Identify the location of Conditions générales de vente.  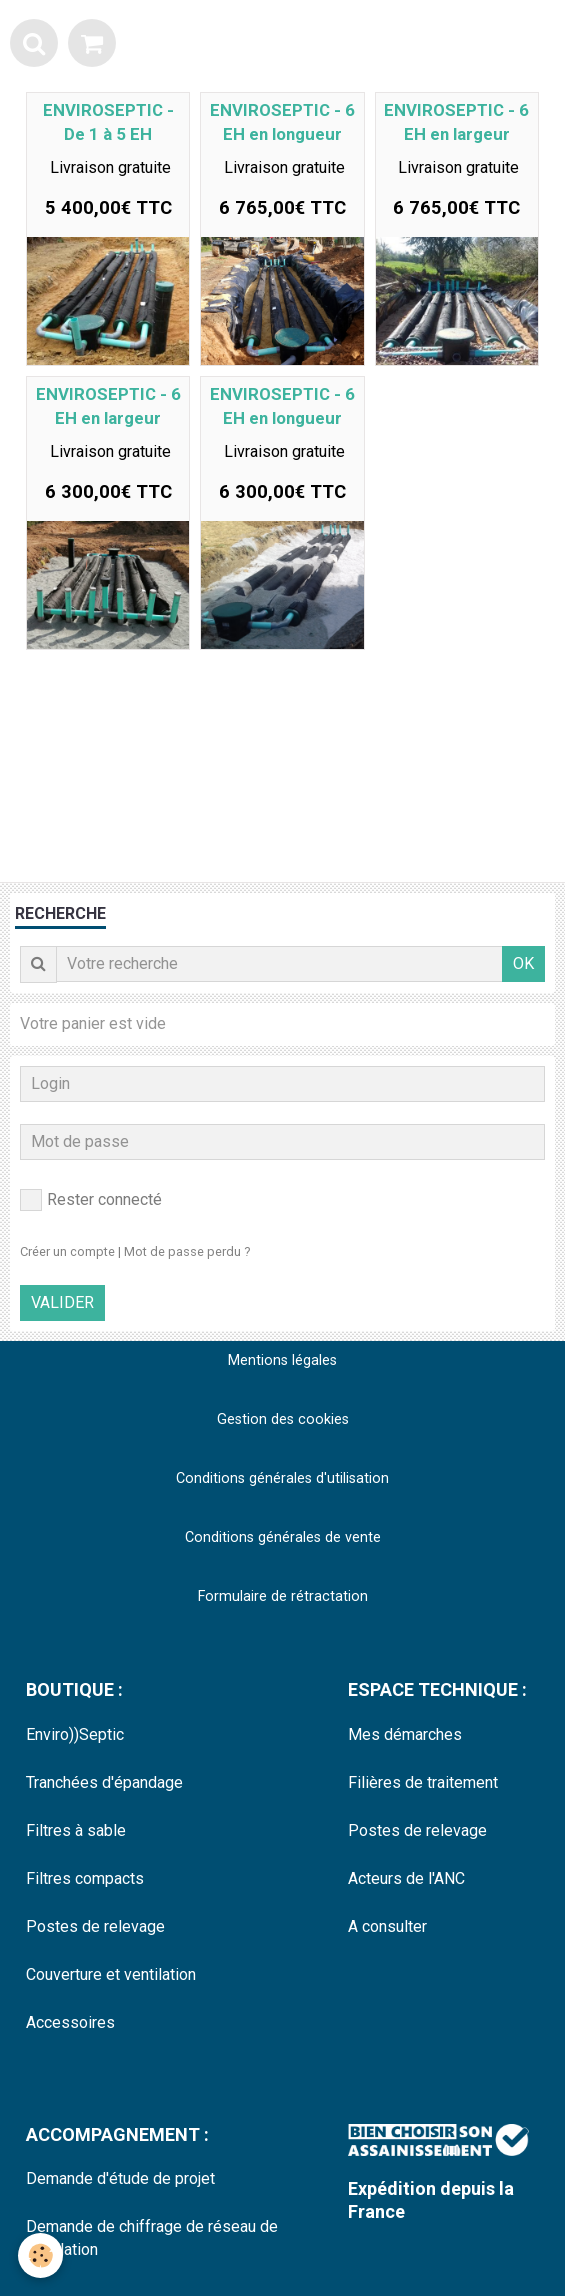
(283, 1537).